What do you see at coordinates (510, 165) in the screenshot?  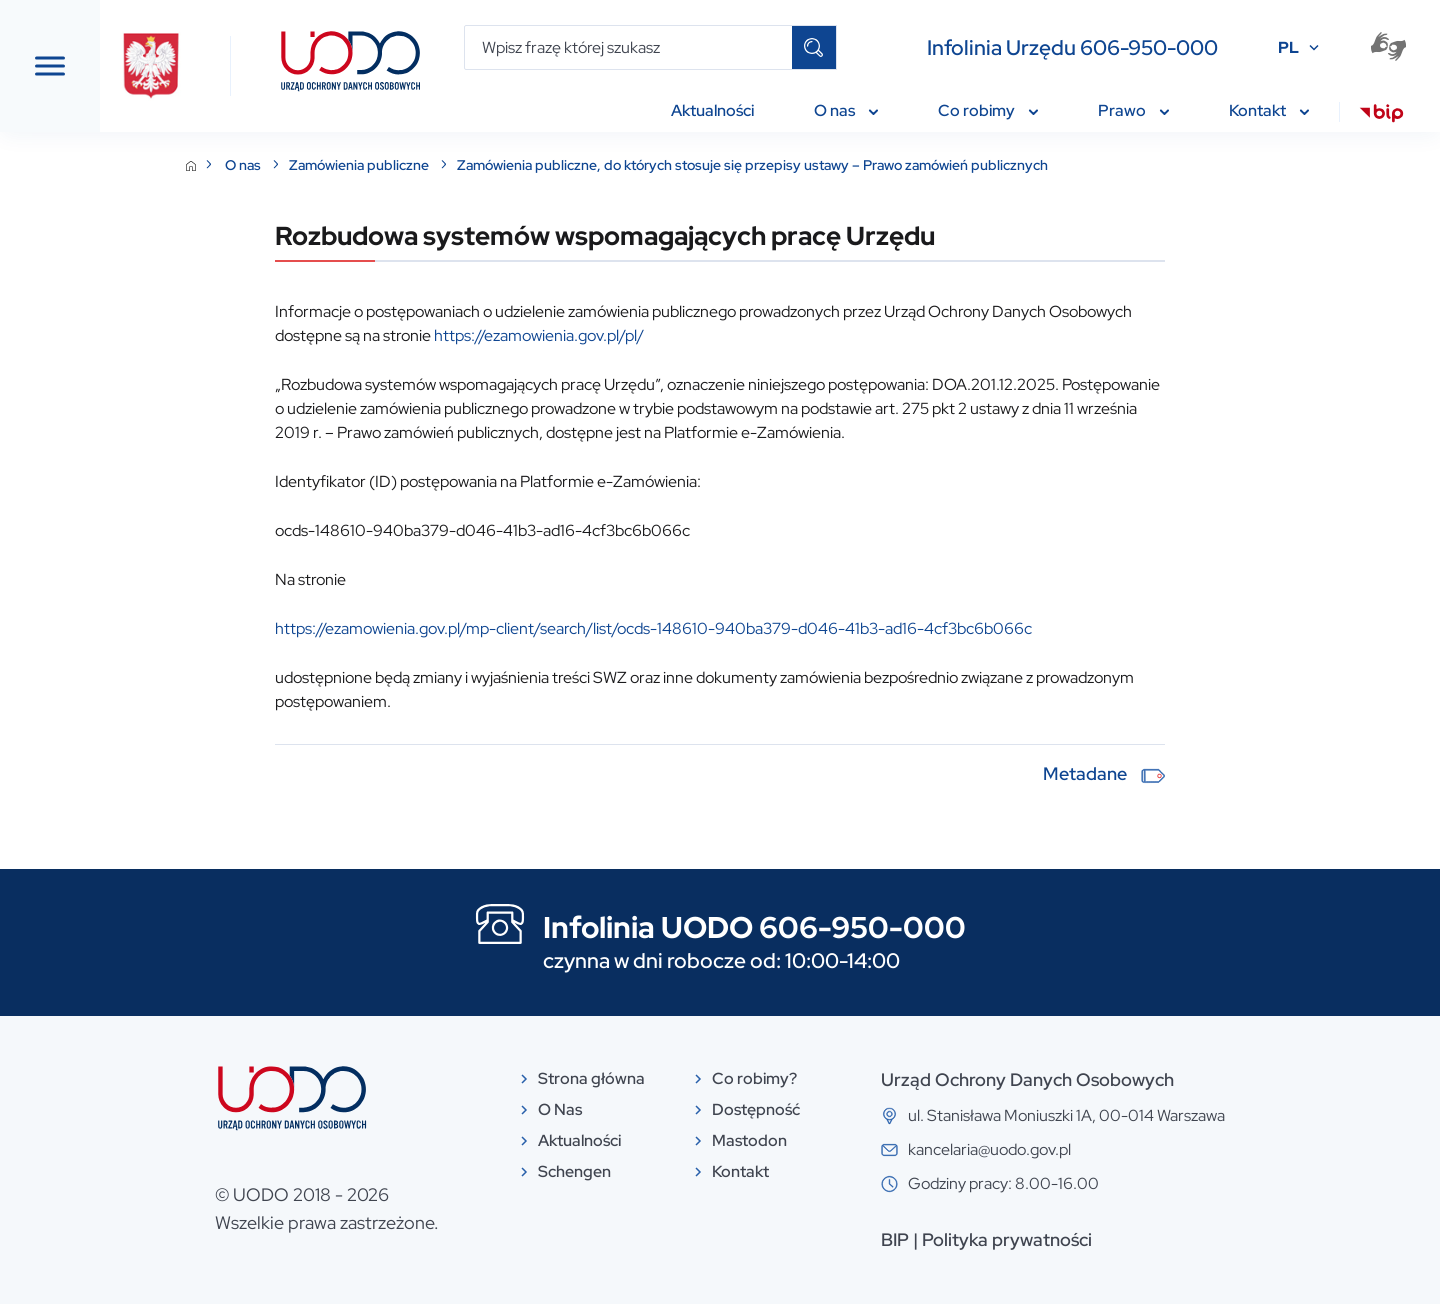 I see `Zamówienia publiczne` at bounding box center [510, 165].